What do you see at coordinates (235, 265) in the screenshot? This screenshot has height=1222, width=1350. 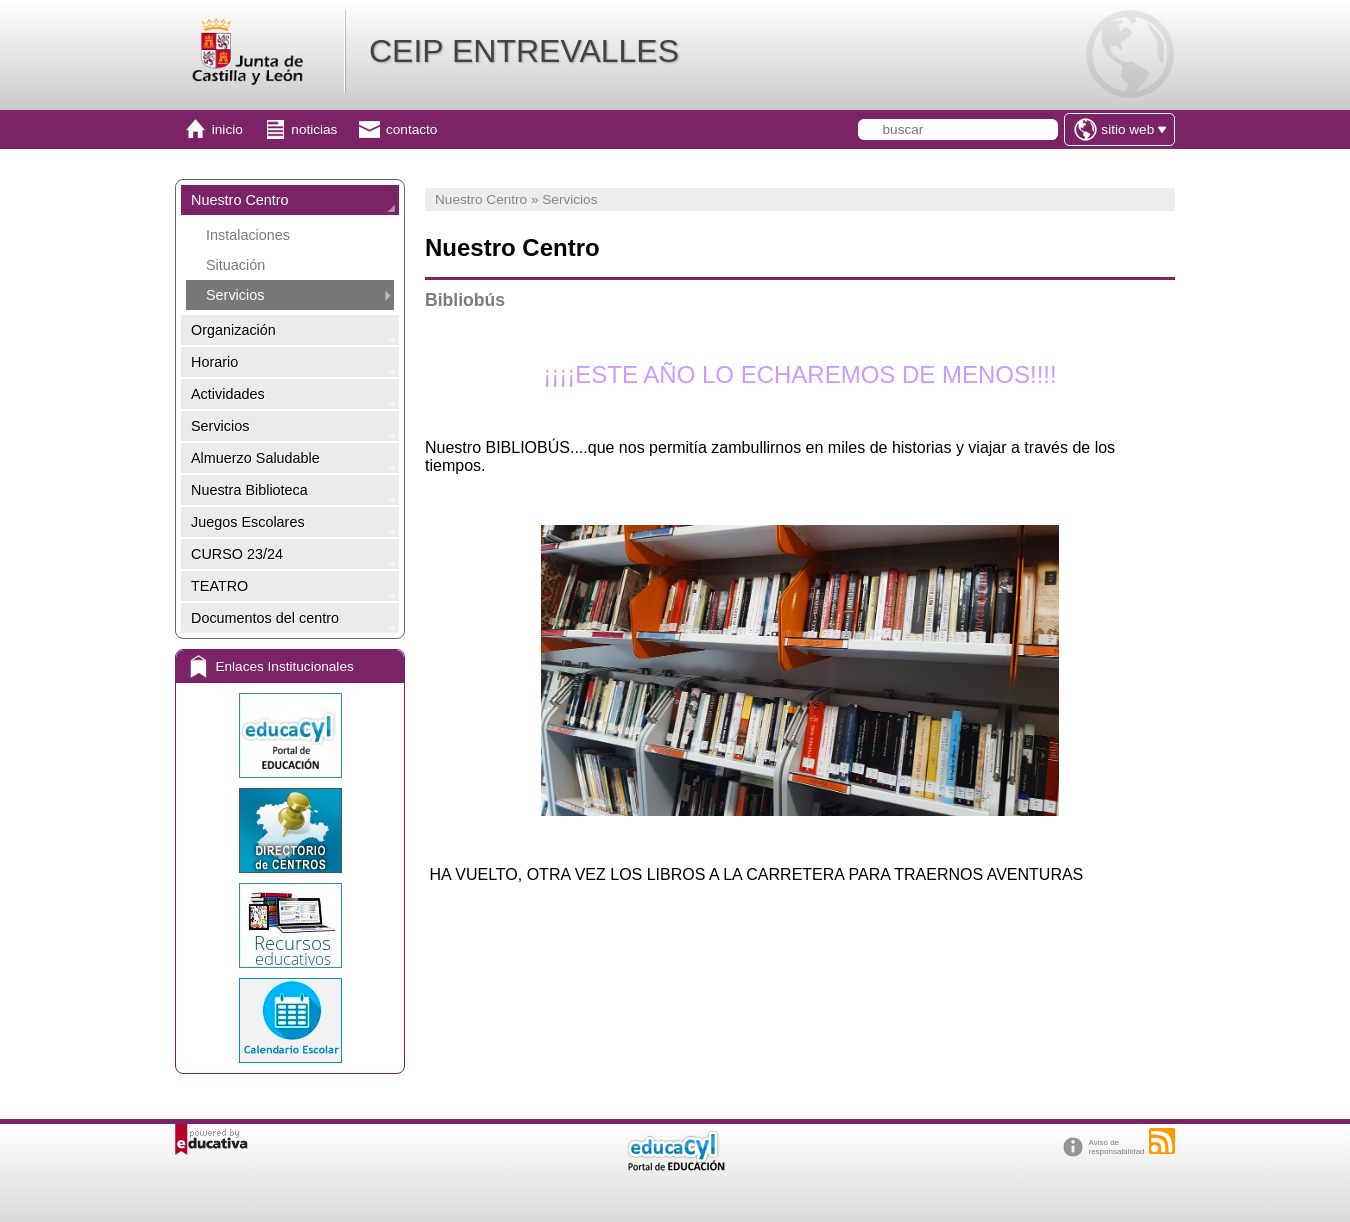 I see `Situación` at bounding box center [235, 265].